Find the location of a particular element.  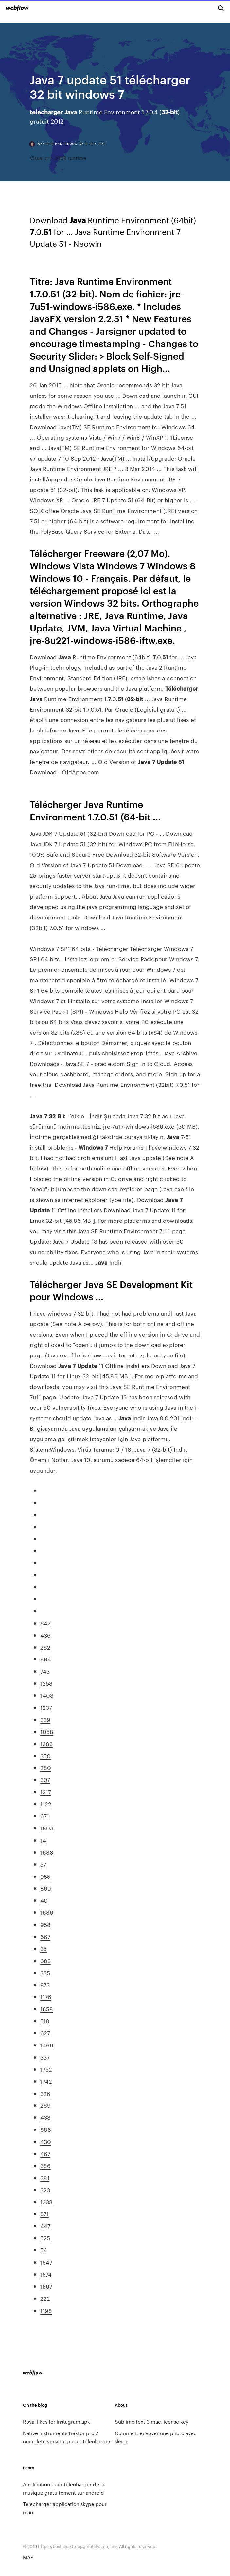

743 is located at coordinates (45, 1671).